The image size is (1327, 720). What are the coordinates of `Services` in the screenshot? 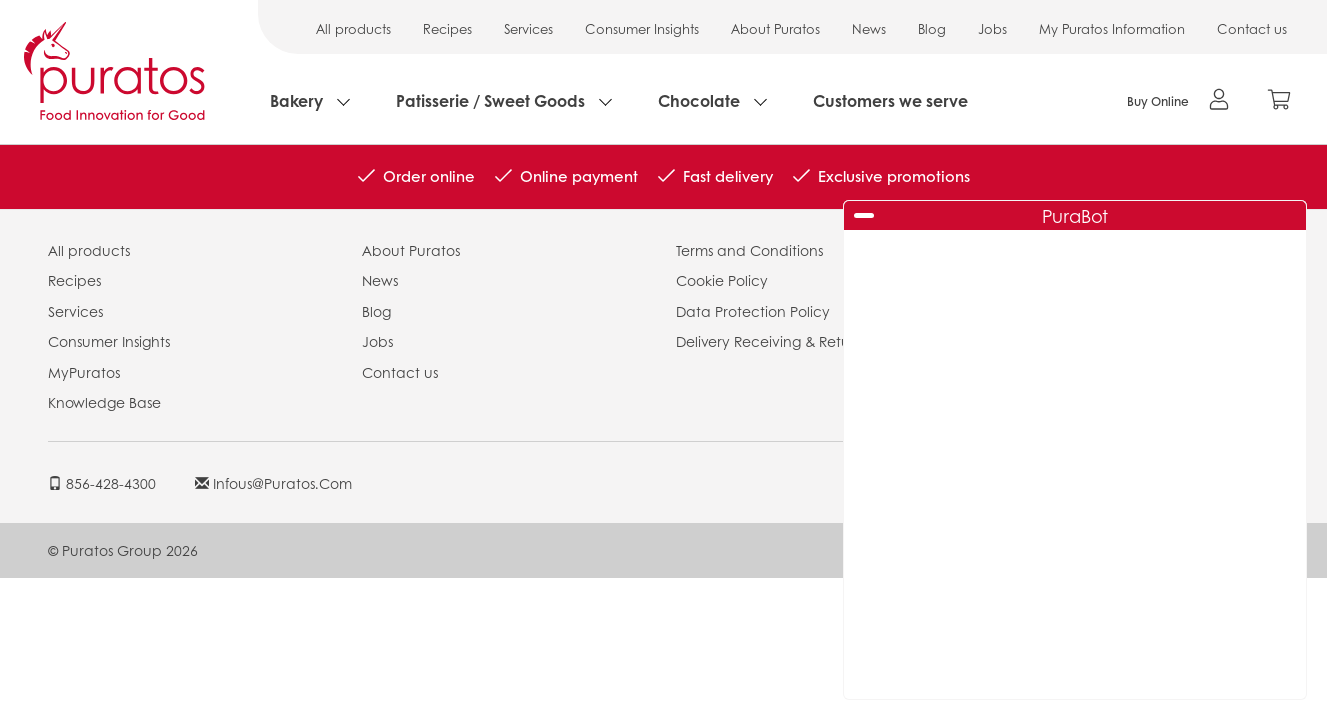 It's located at (528, 28).